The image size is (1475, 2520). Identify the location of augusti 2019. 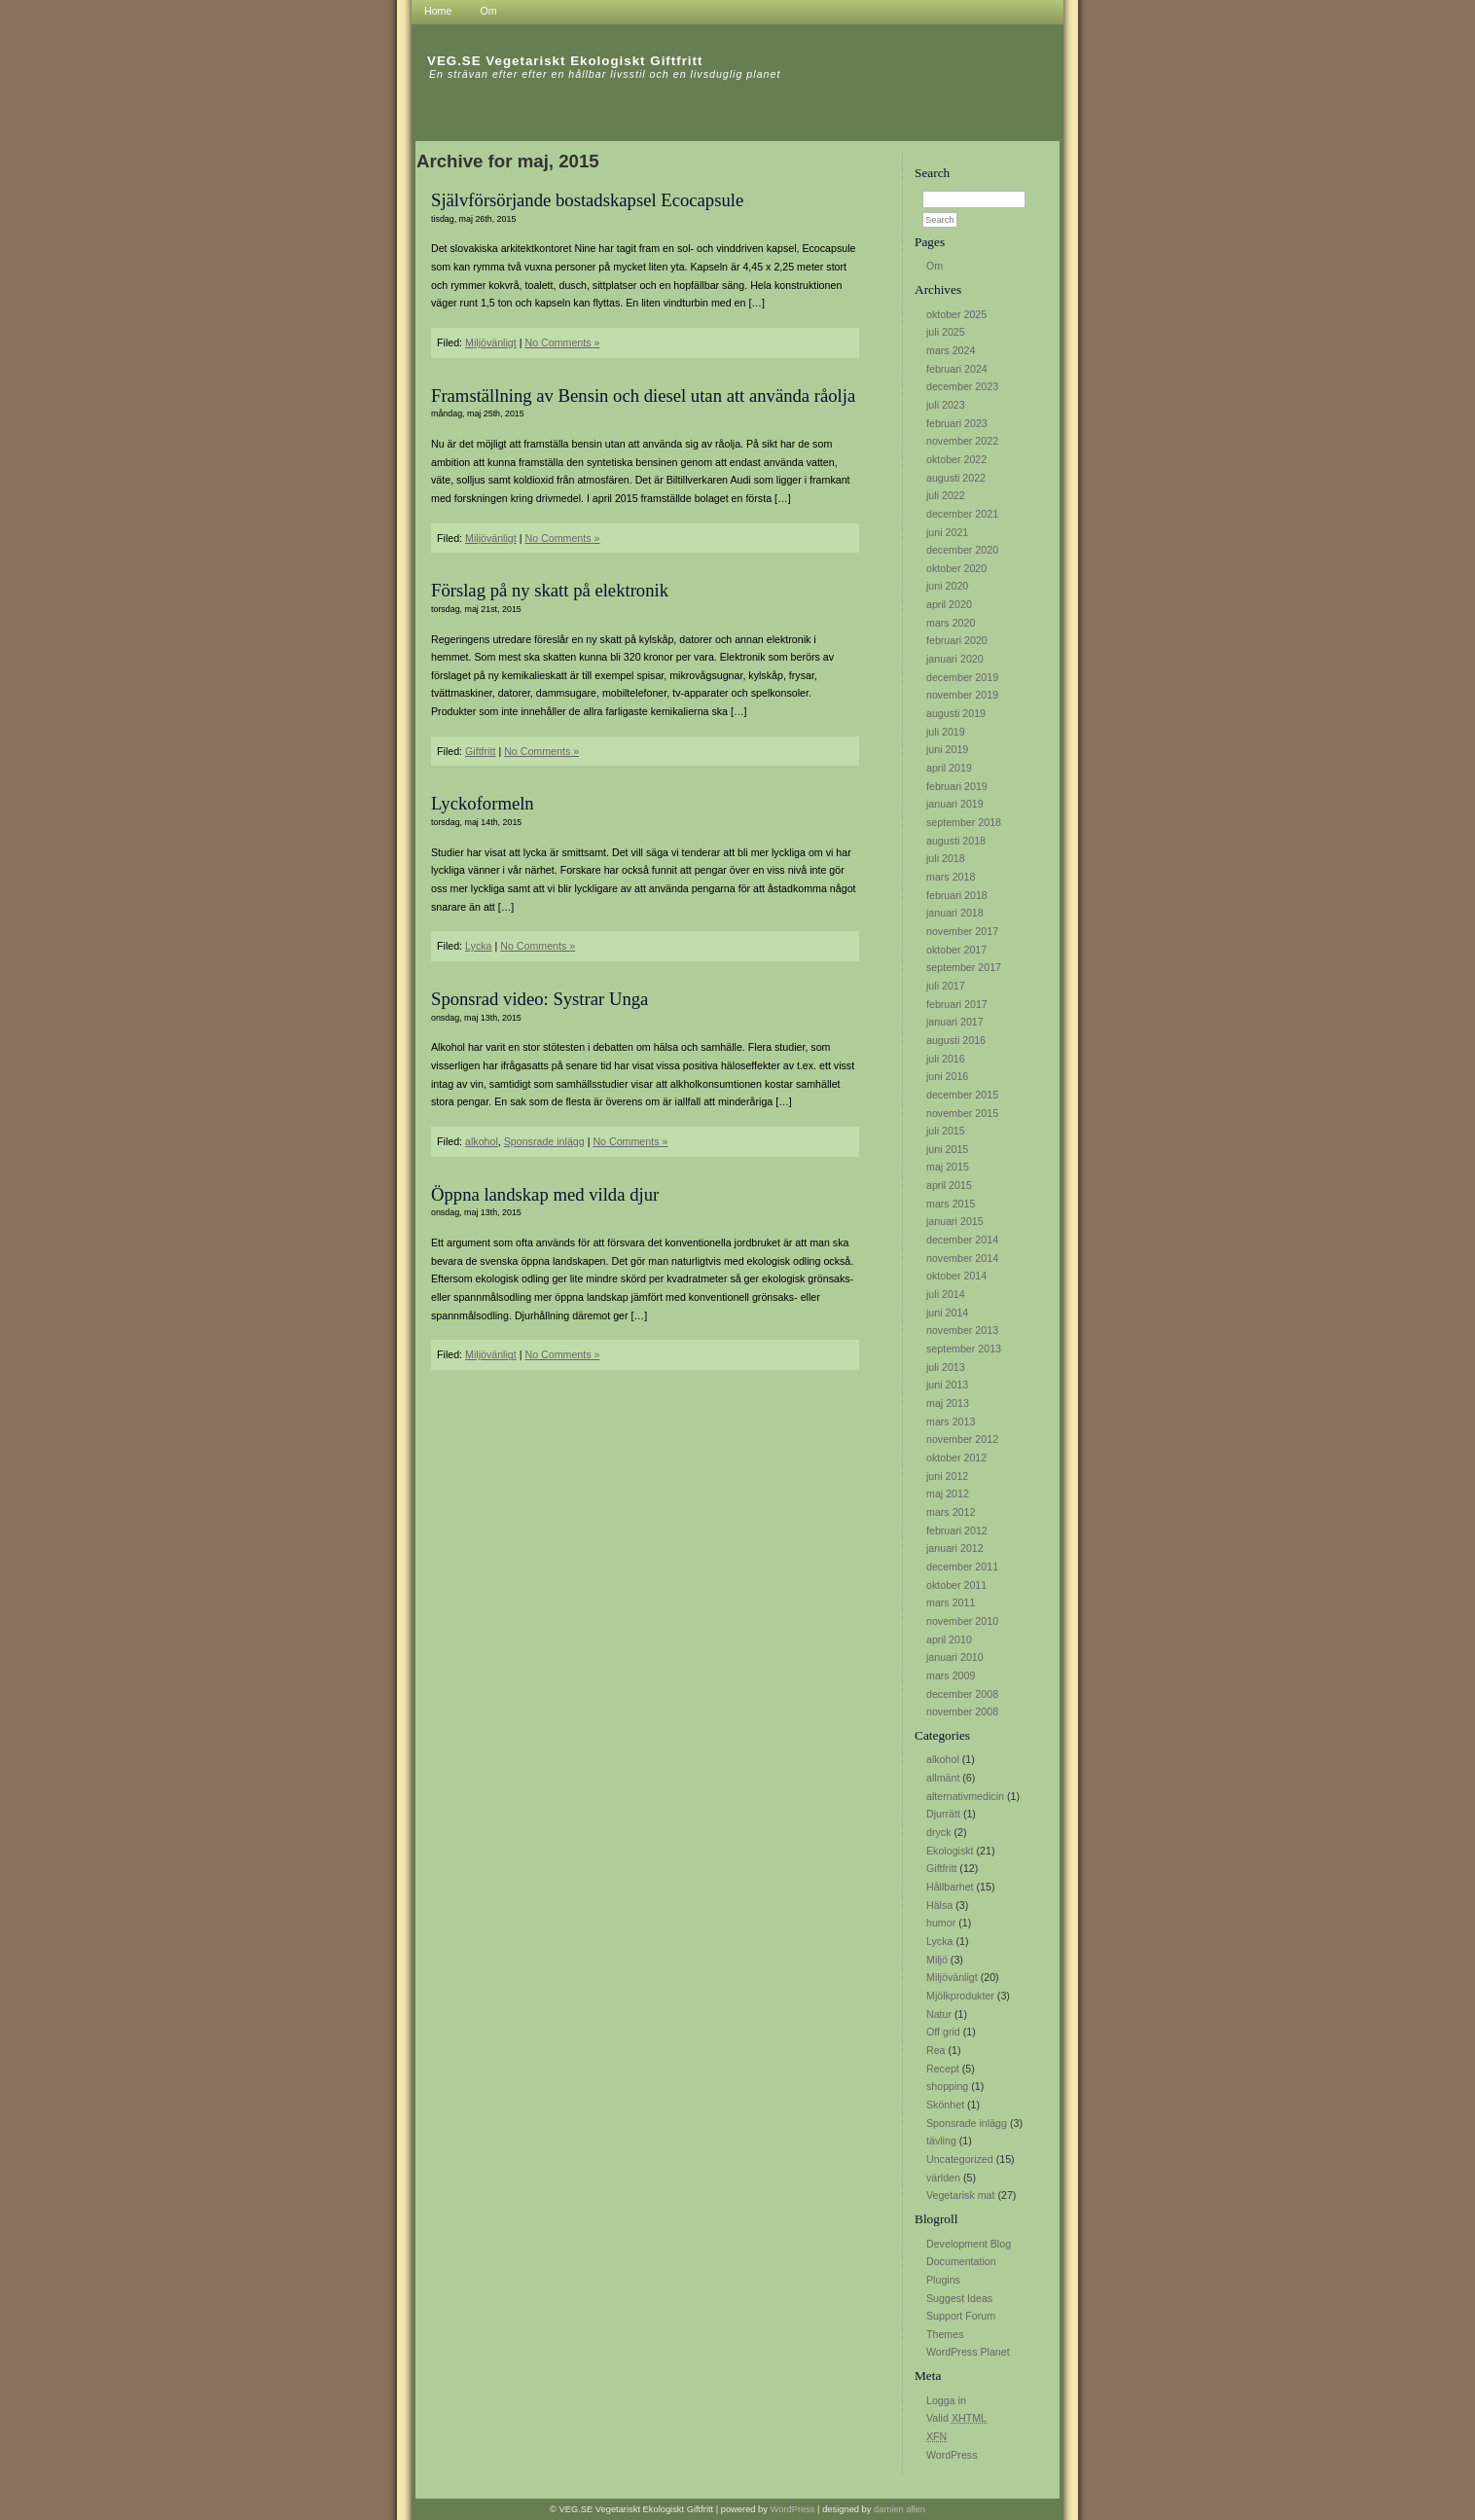
(956, 713).